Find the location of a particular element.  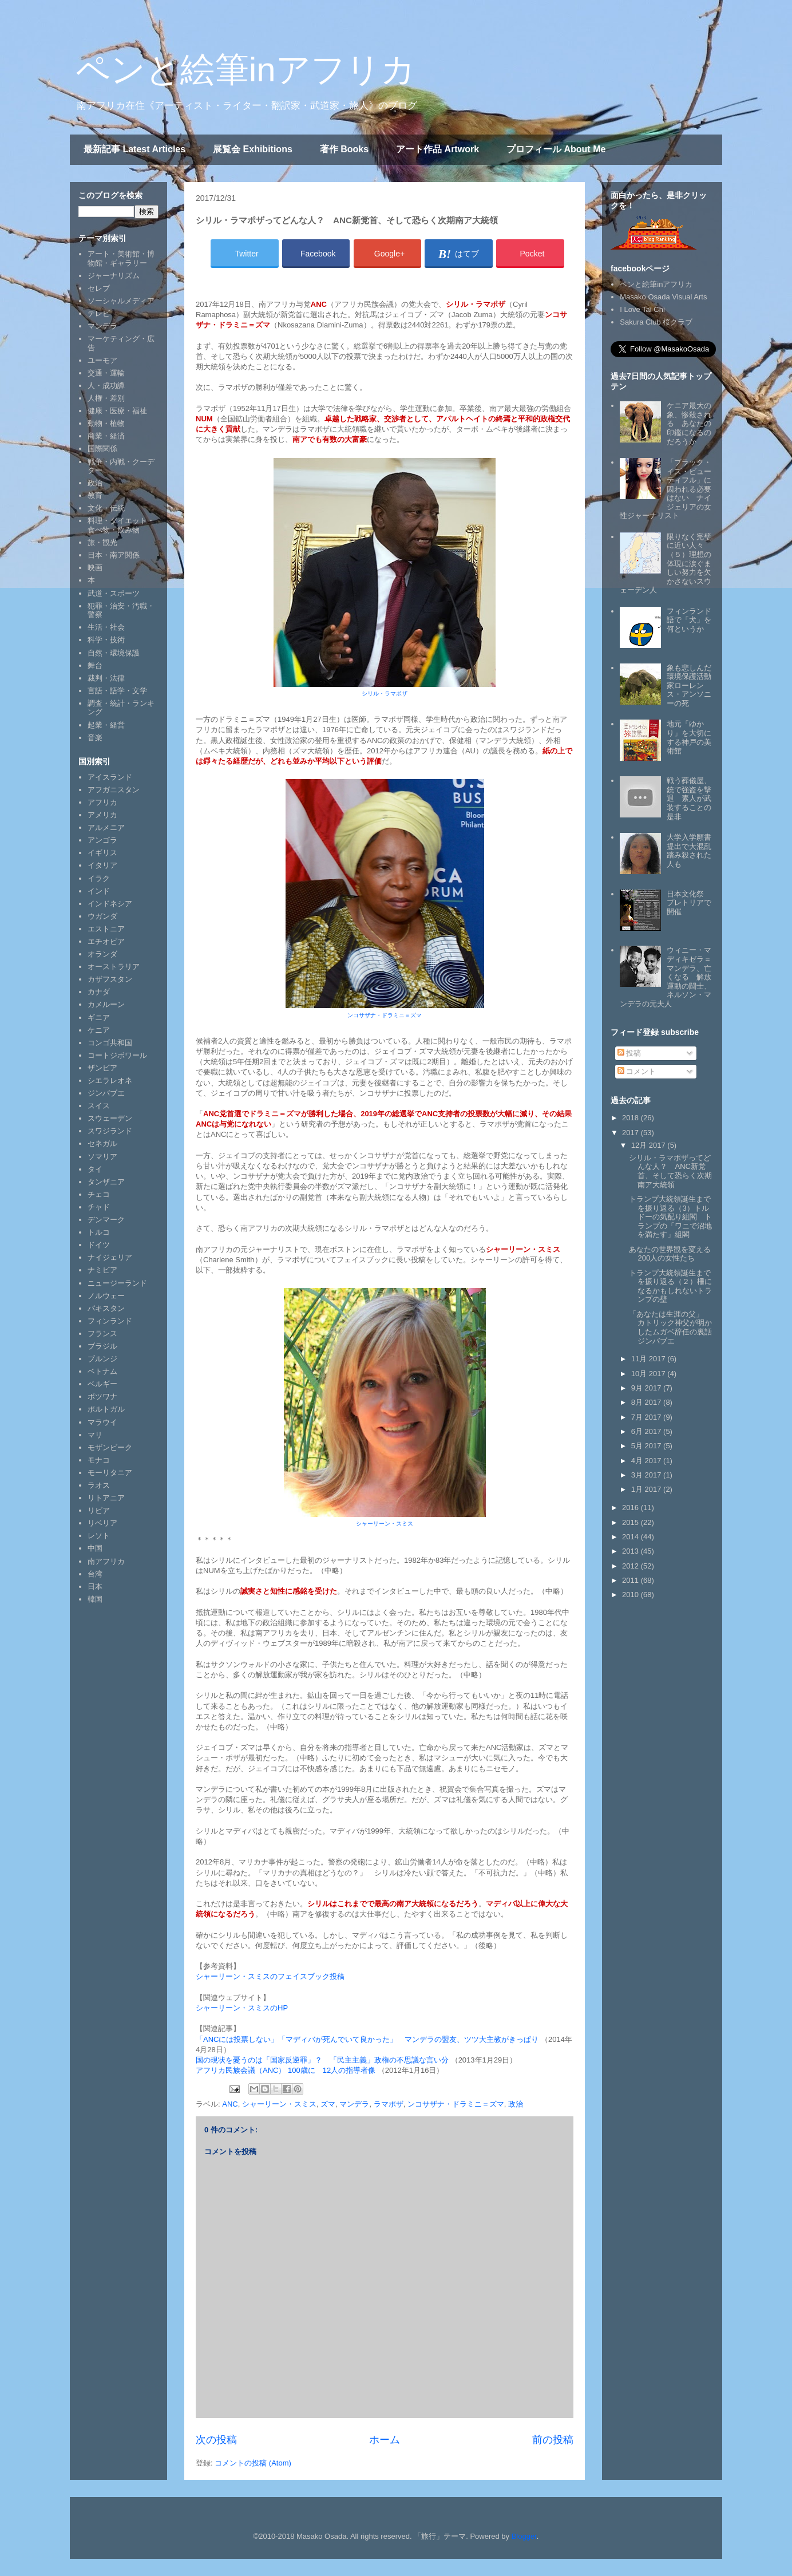

ドイツ is located at coordinates (99, 1244).